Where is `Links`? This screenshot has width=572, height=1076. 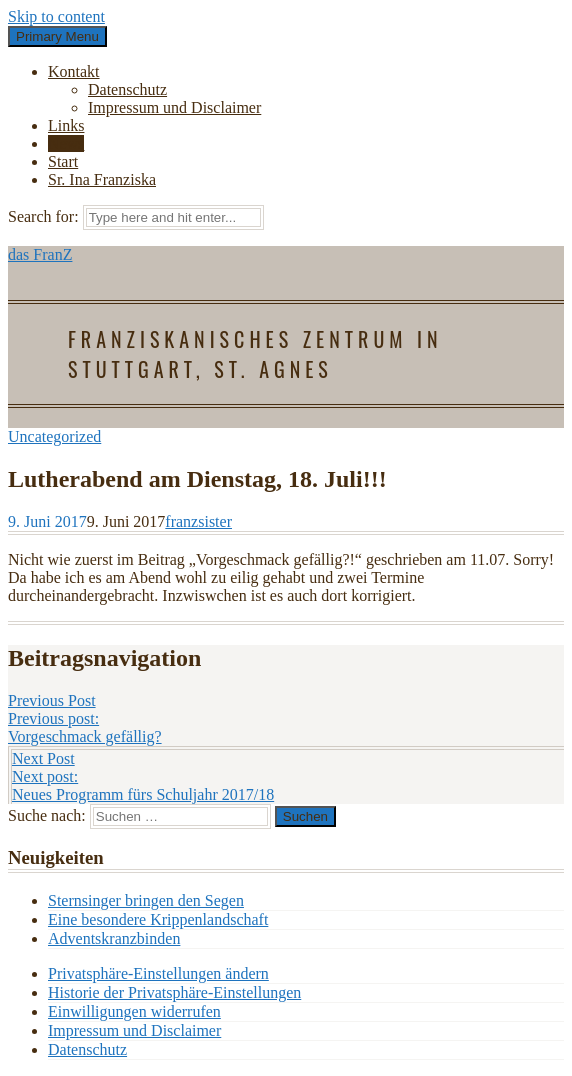
Links is located at coordinates (66, 125).